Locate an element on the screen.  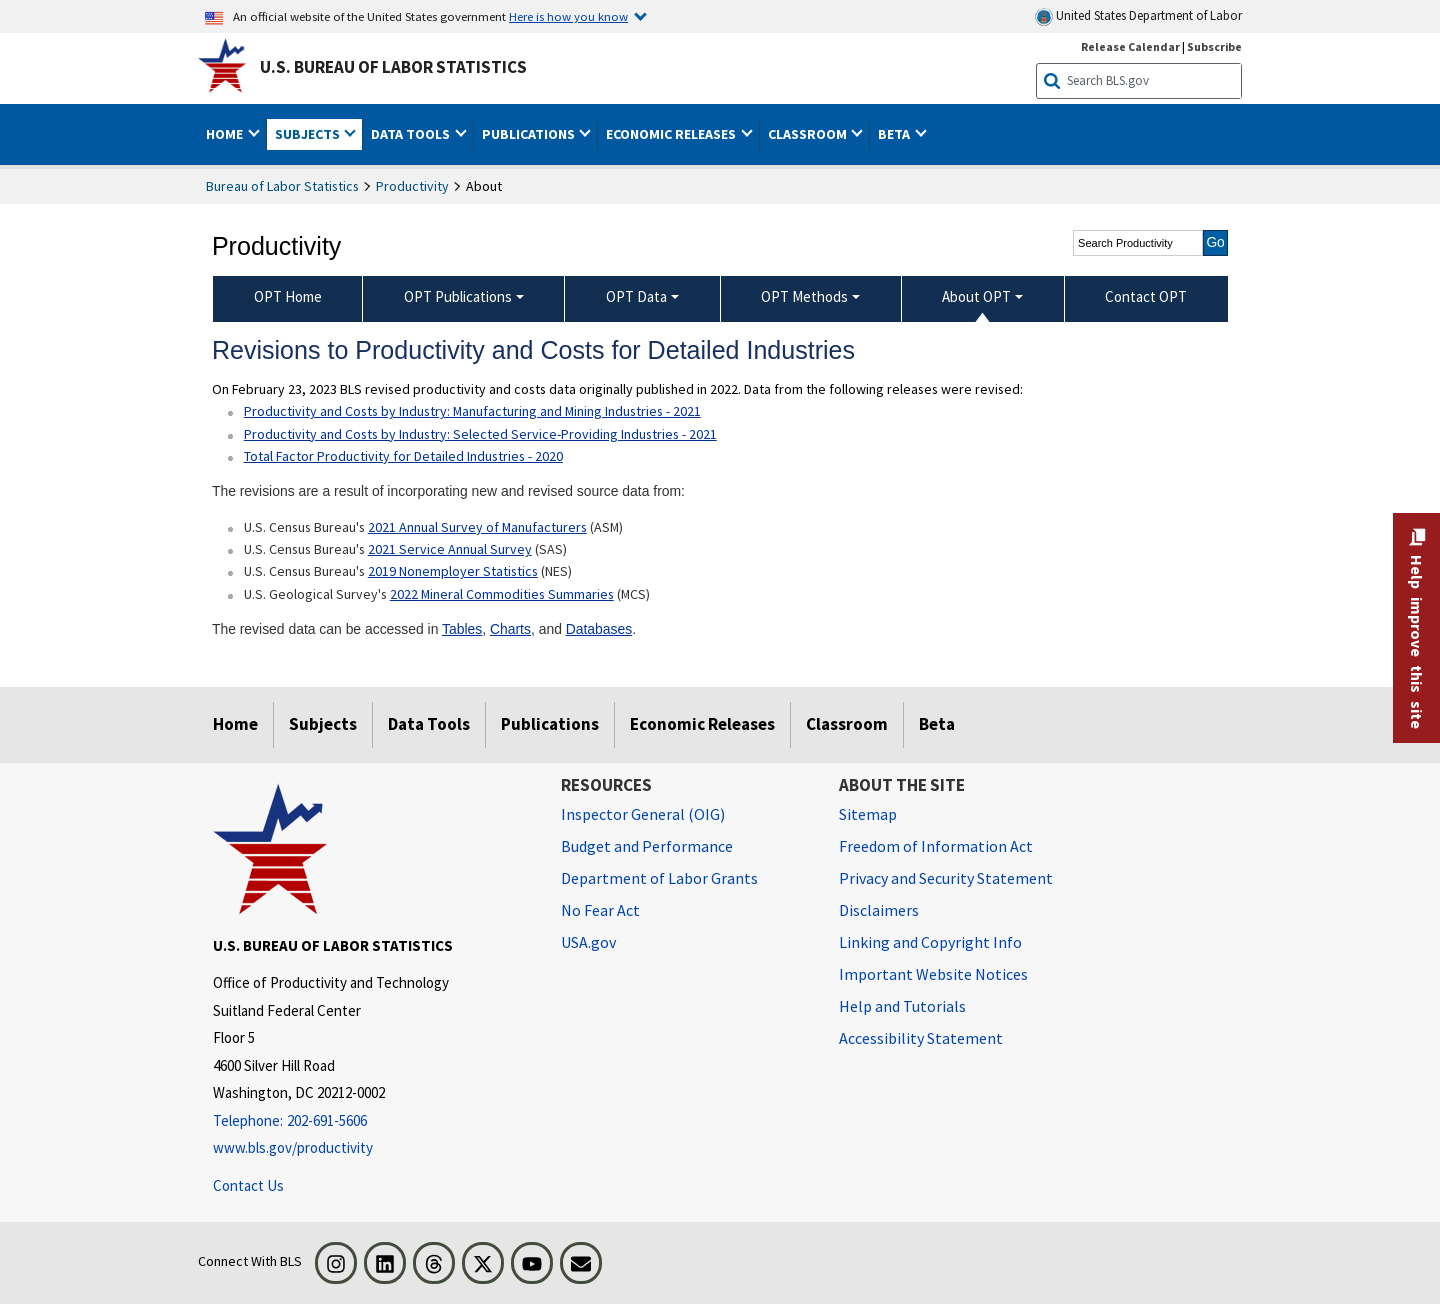
Disclaimers is located at coordinates (879, 910).